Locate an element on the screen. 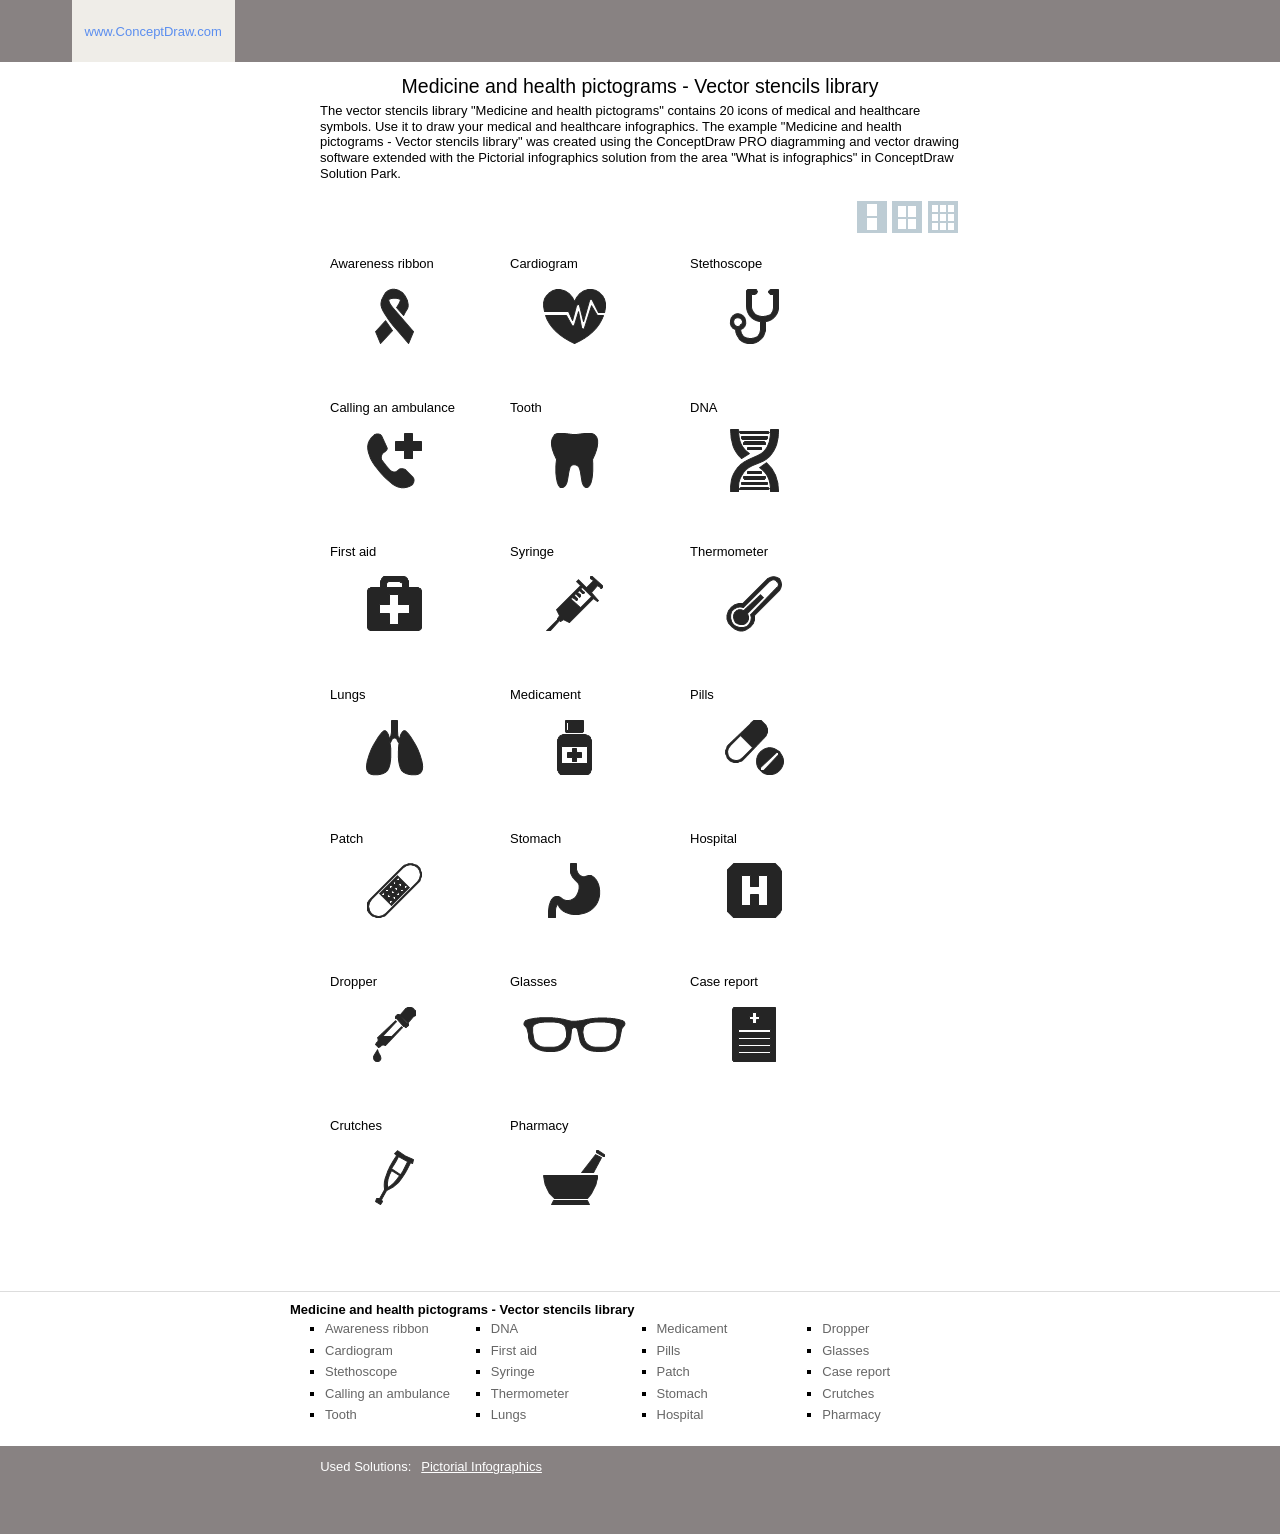 This screenshot has height=1534, width=1280. Medicament is located at coordinates (692, 1328).